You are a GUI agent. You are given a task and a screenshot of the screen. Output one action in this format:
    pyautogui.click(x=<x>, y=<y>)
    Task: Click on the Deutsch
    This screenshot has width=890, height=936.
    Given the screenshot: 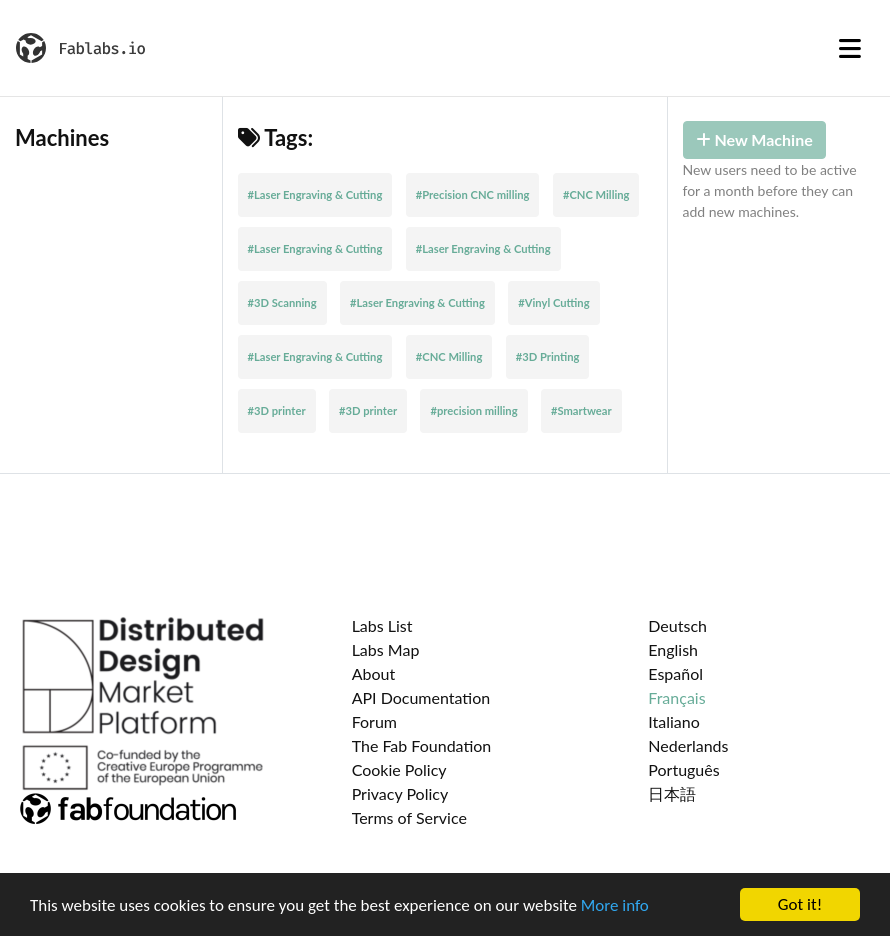 What is the action you would take?
    pyautogui.click(x=677, y=625)
    